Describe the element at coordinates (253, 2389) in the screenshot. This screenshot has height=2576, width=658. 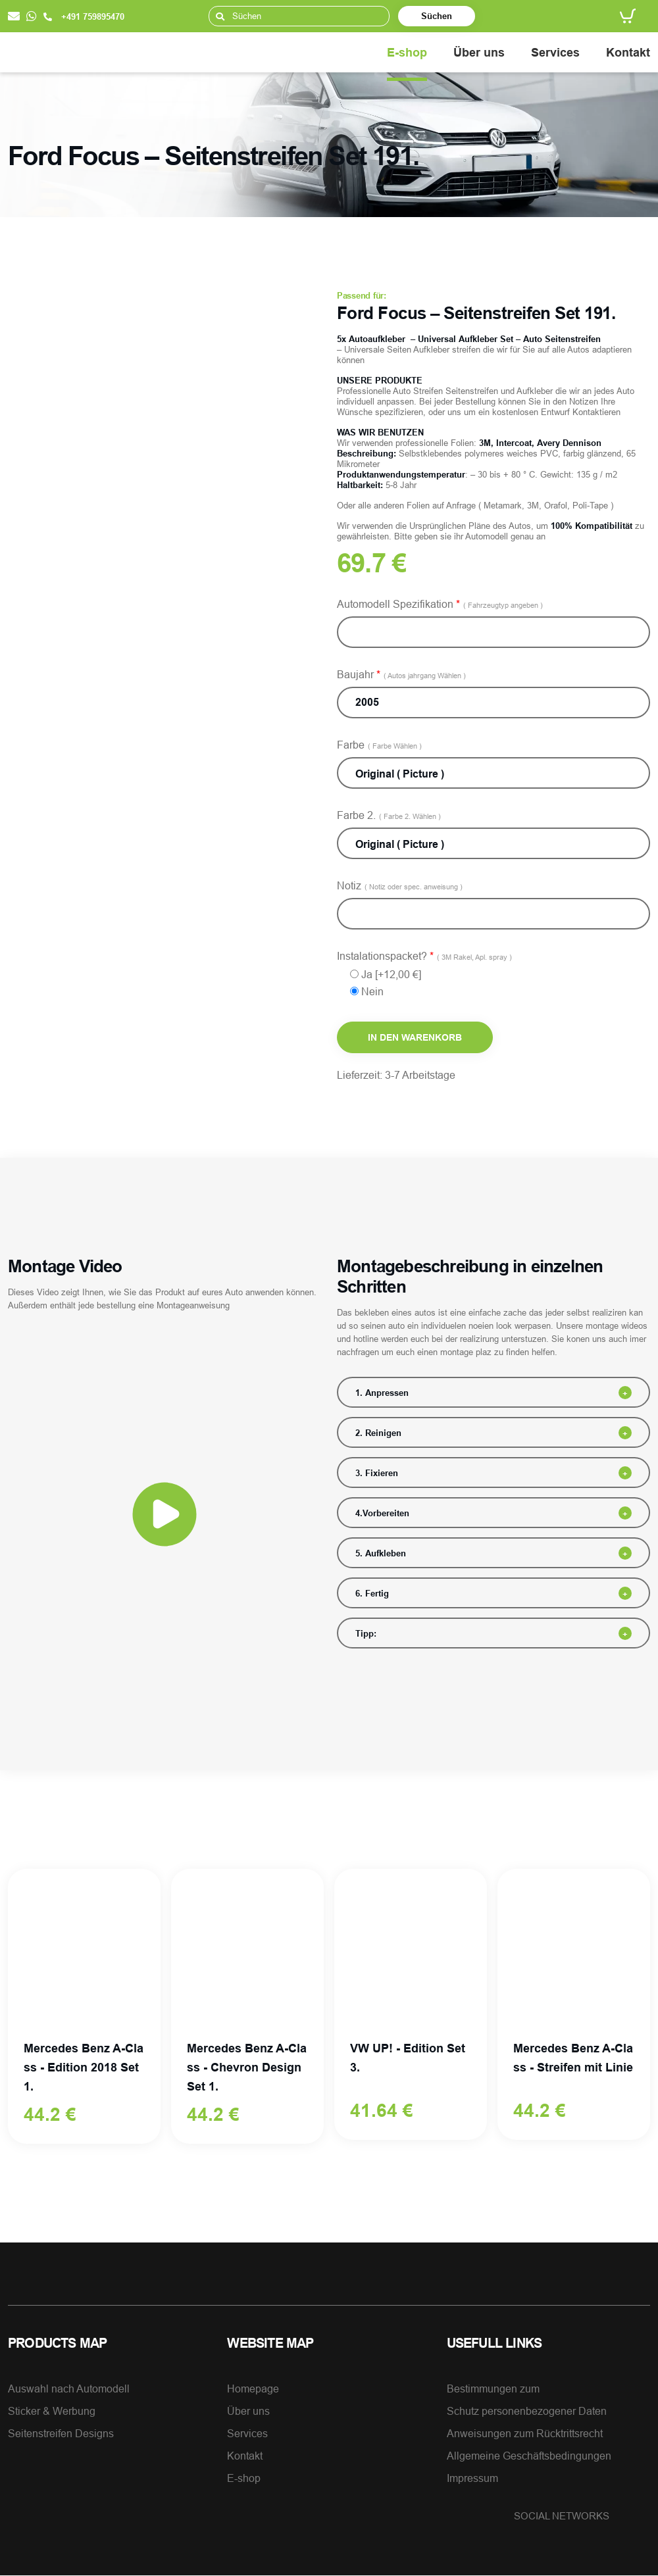
I see `Homepage` at that location.